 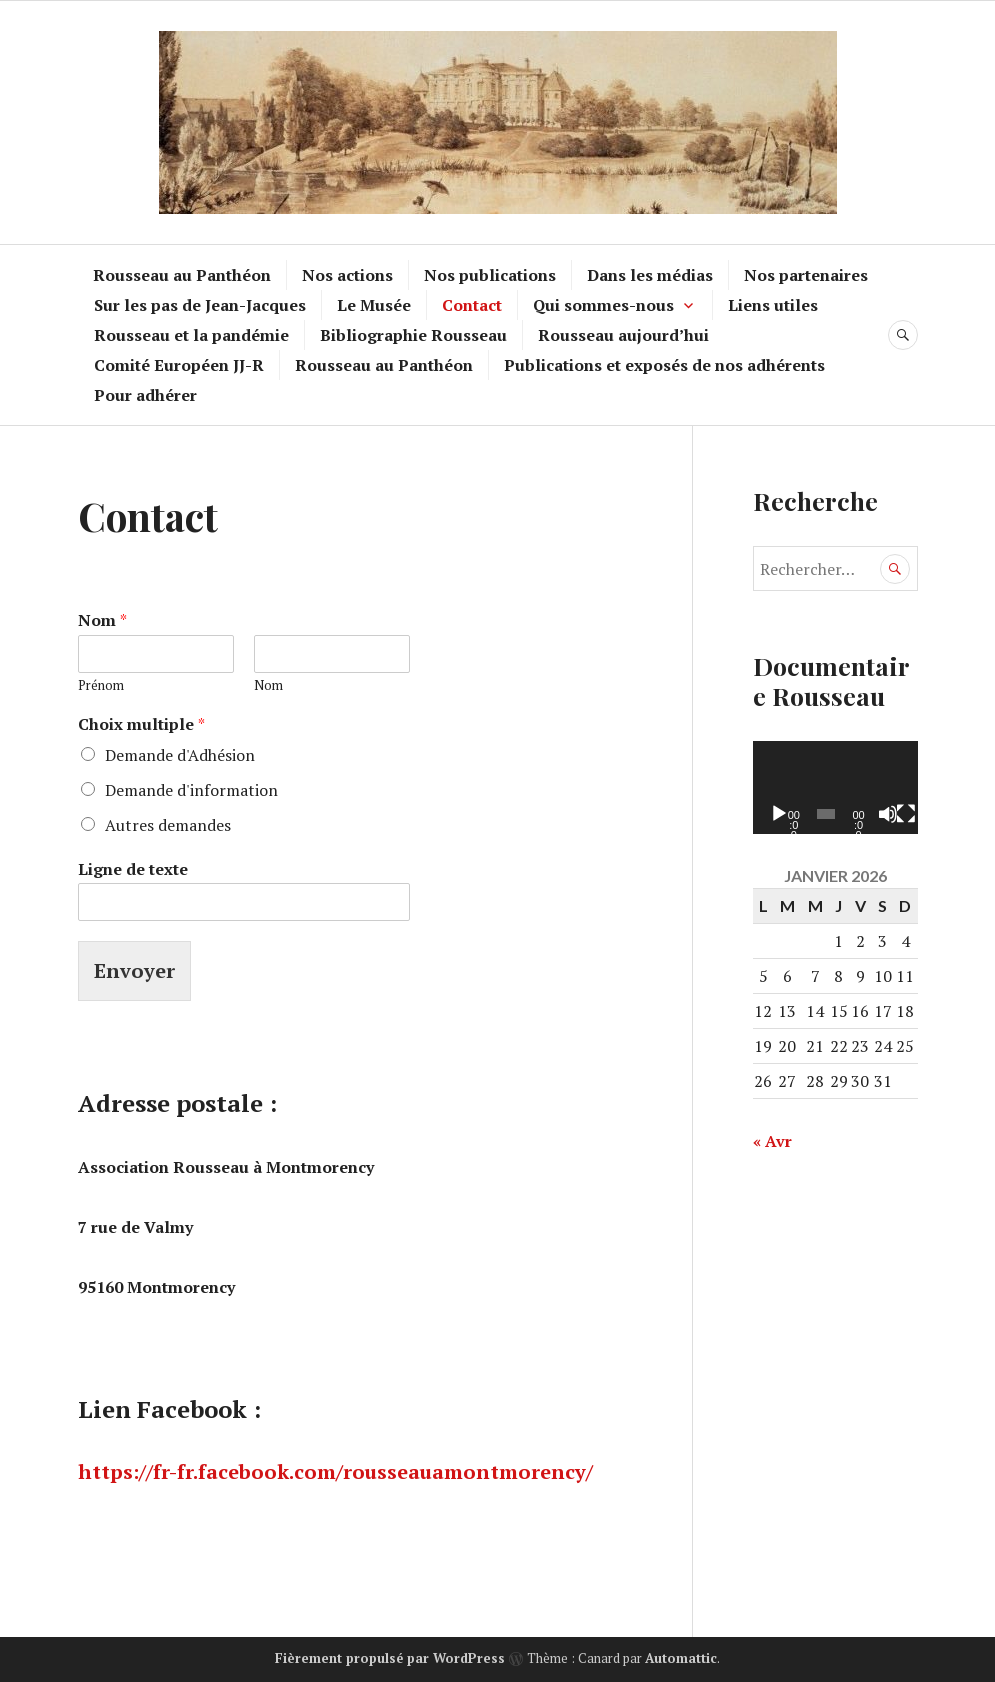 What do you see at coordinates (773, 305) in the screenshot?
I see `Liens utiles` at bounding box center [773, 305].